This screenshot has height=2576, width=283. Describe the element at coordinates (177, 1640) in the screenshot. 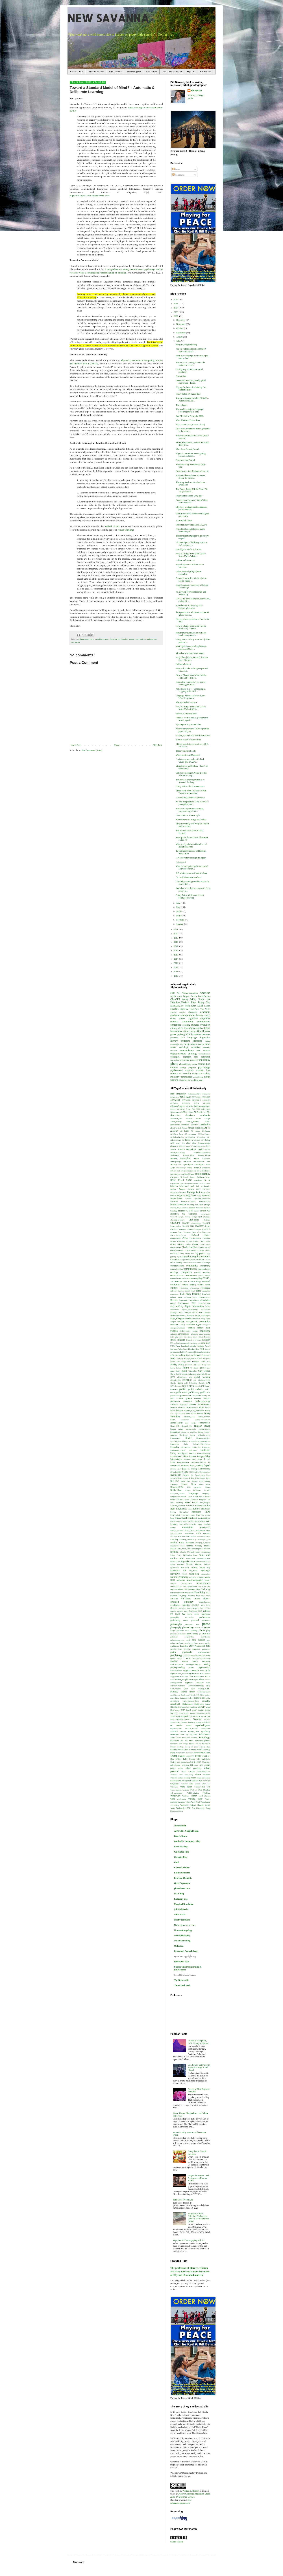

I see `polyviscous_core` at that location.